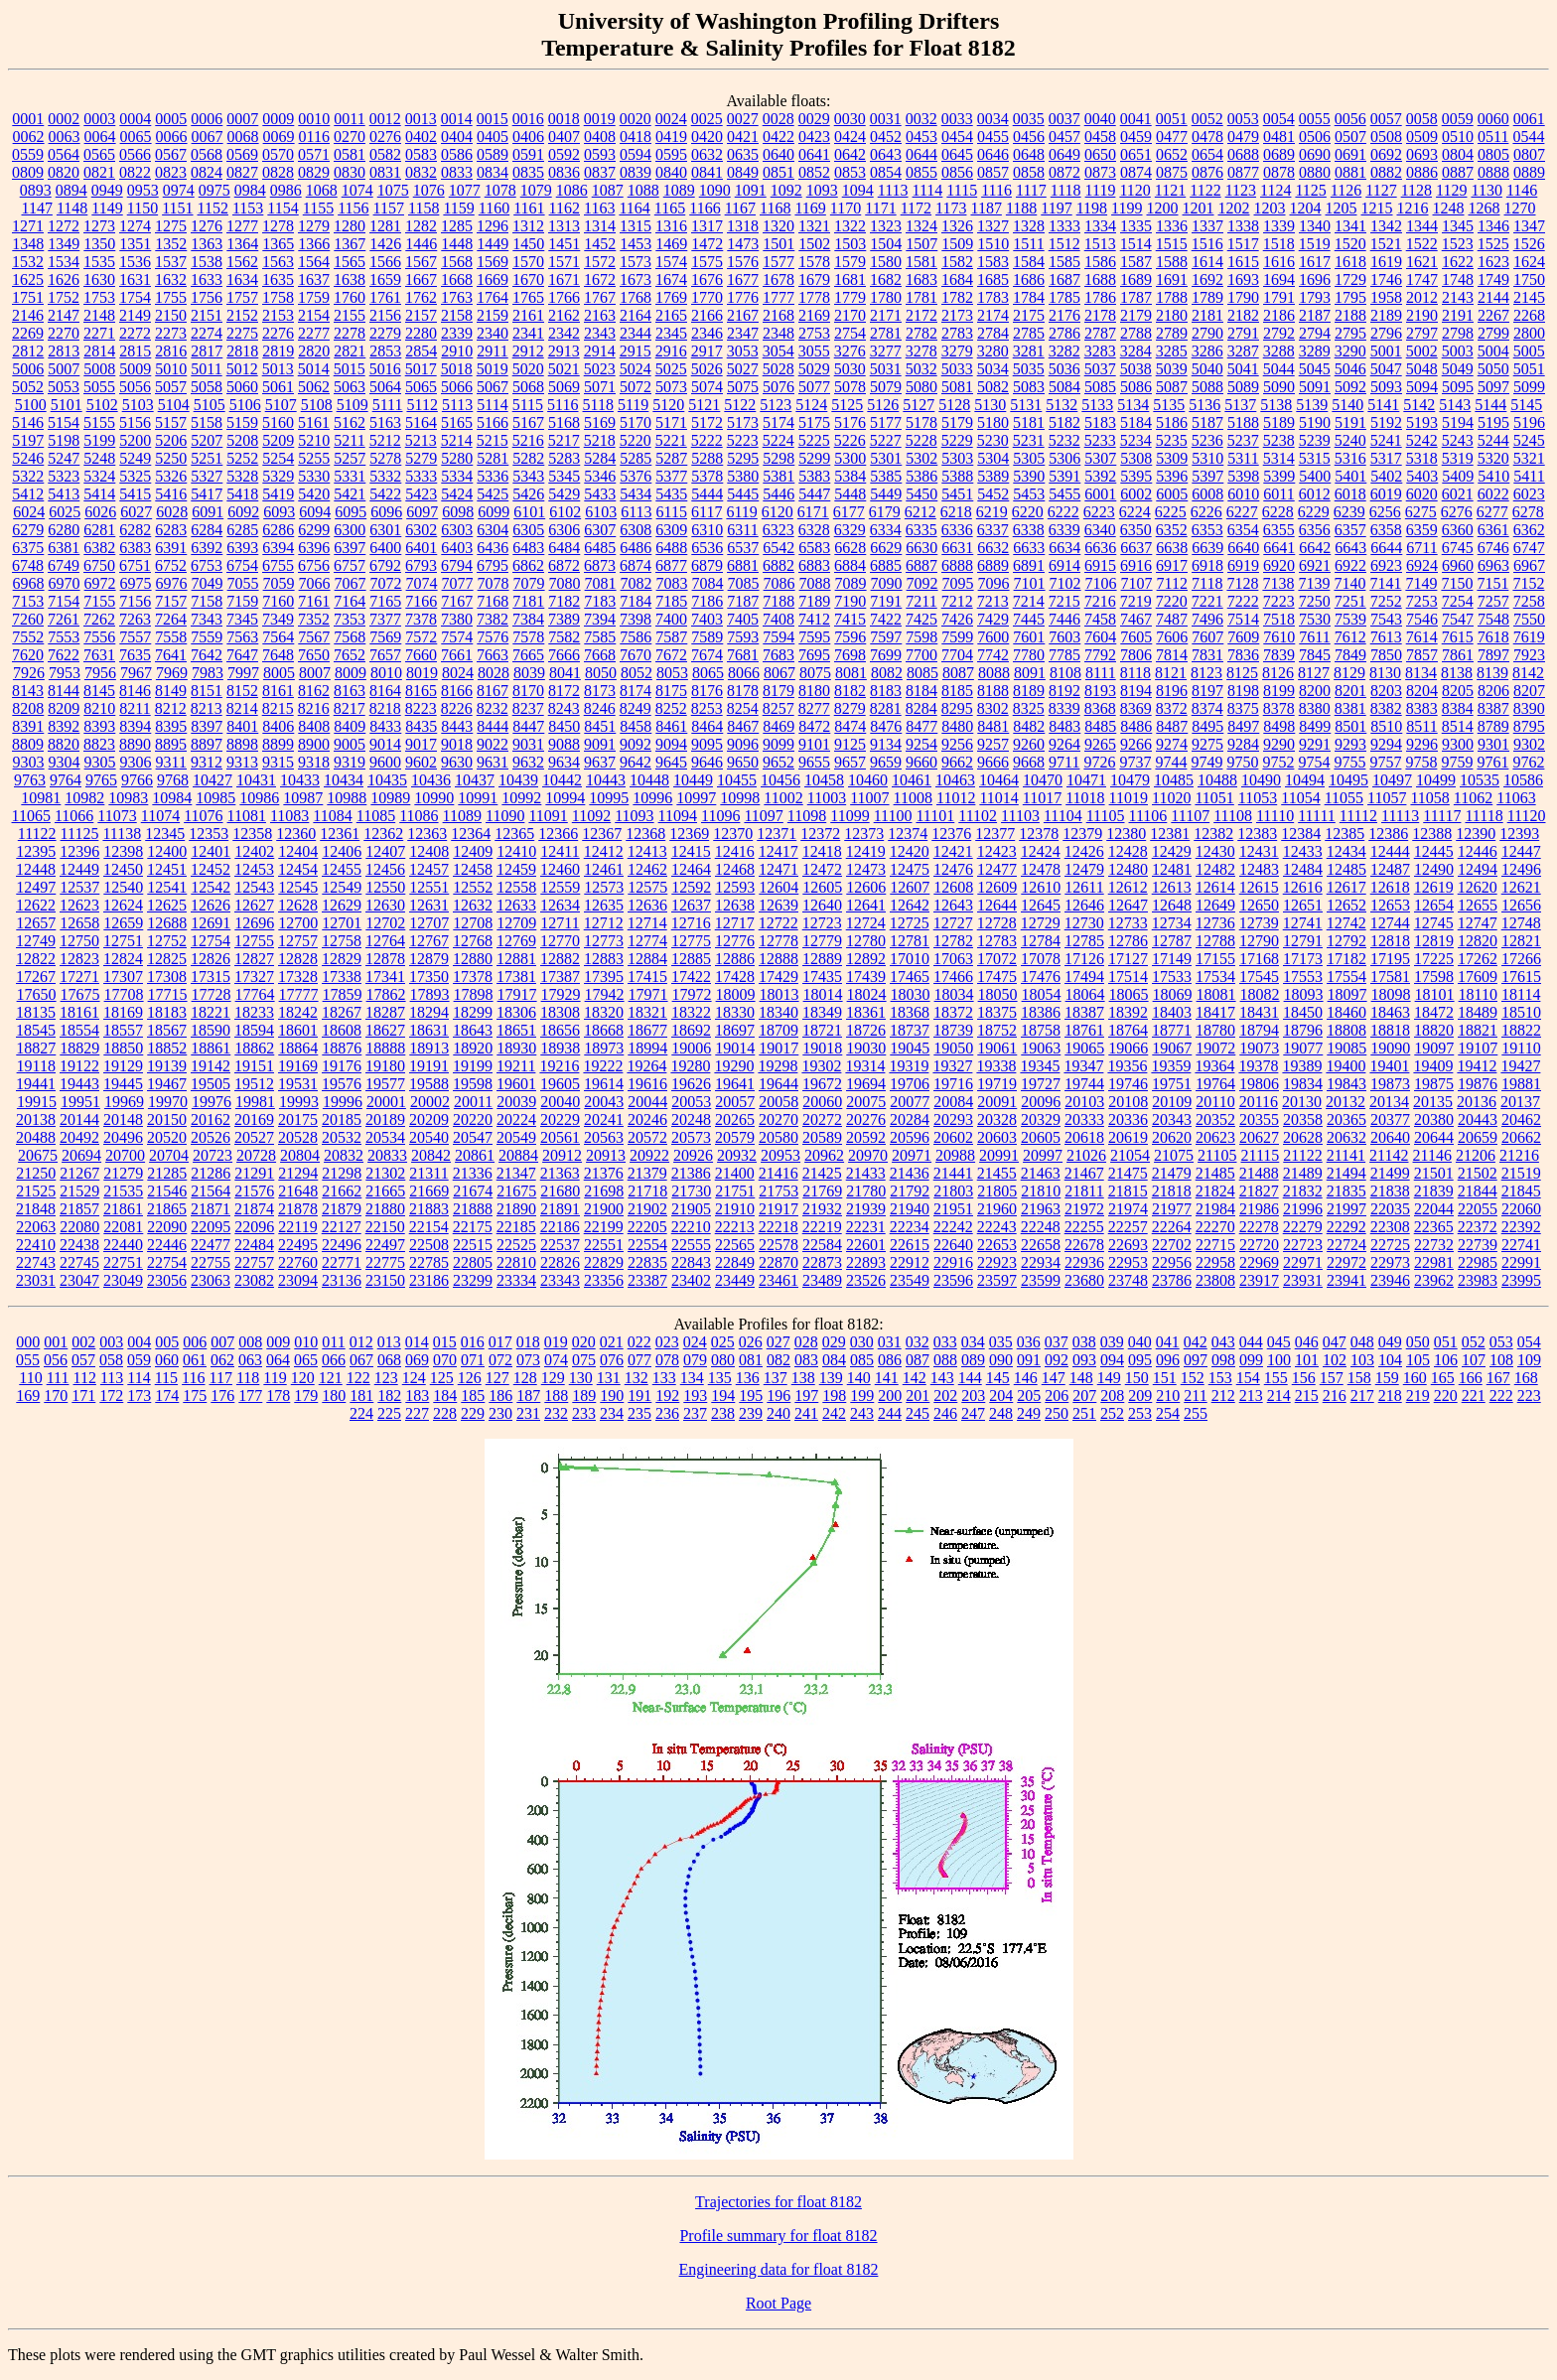 The image size is (1557, 2380). What do you see at coordinates (909, 1244) in the screenshot?
I see `22615` at bounding box center [909, 1244].